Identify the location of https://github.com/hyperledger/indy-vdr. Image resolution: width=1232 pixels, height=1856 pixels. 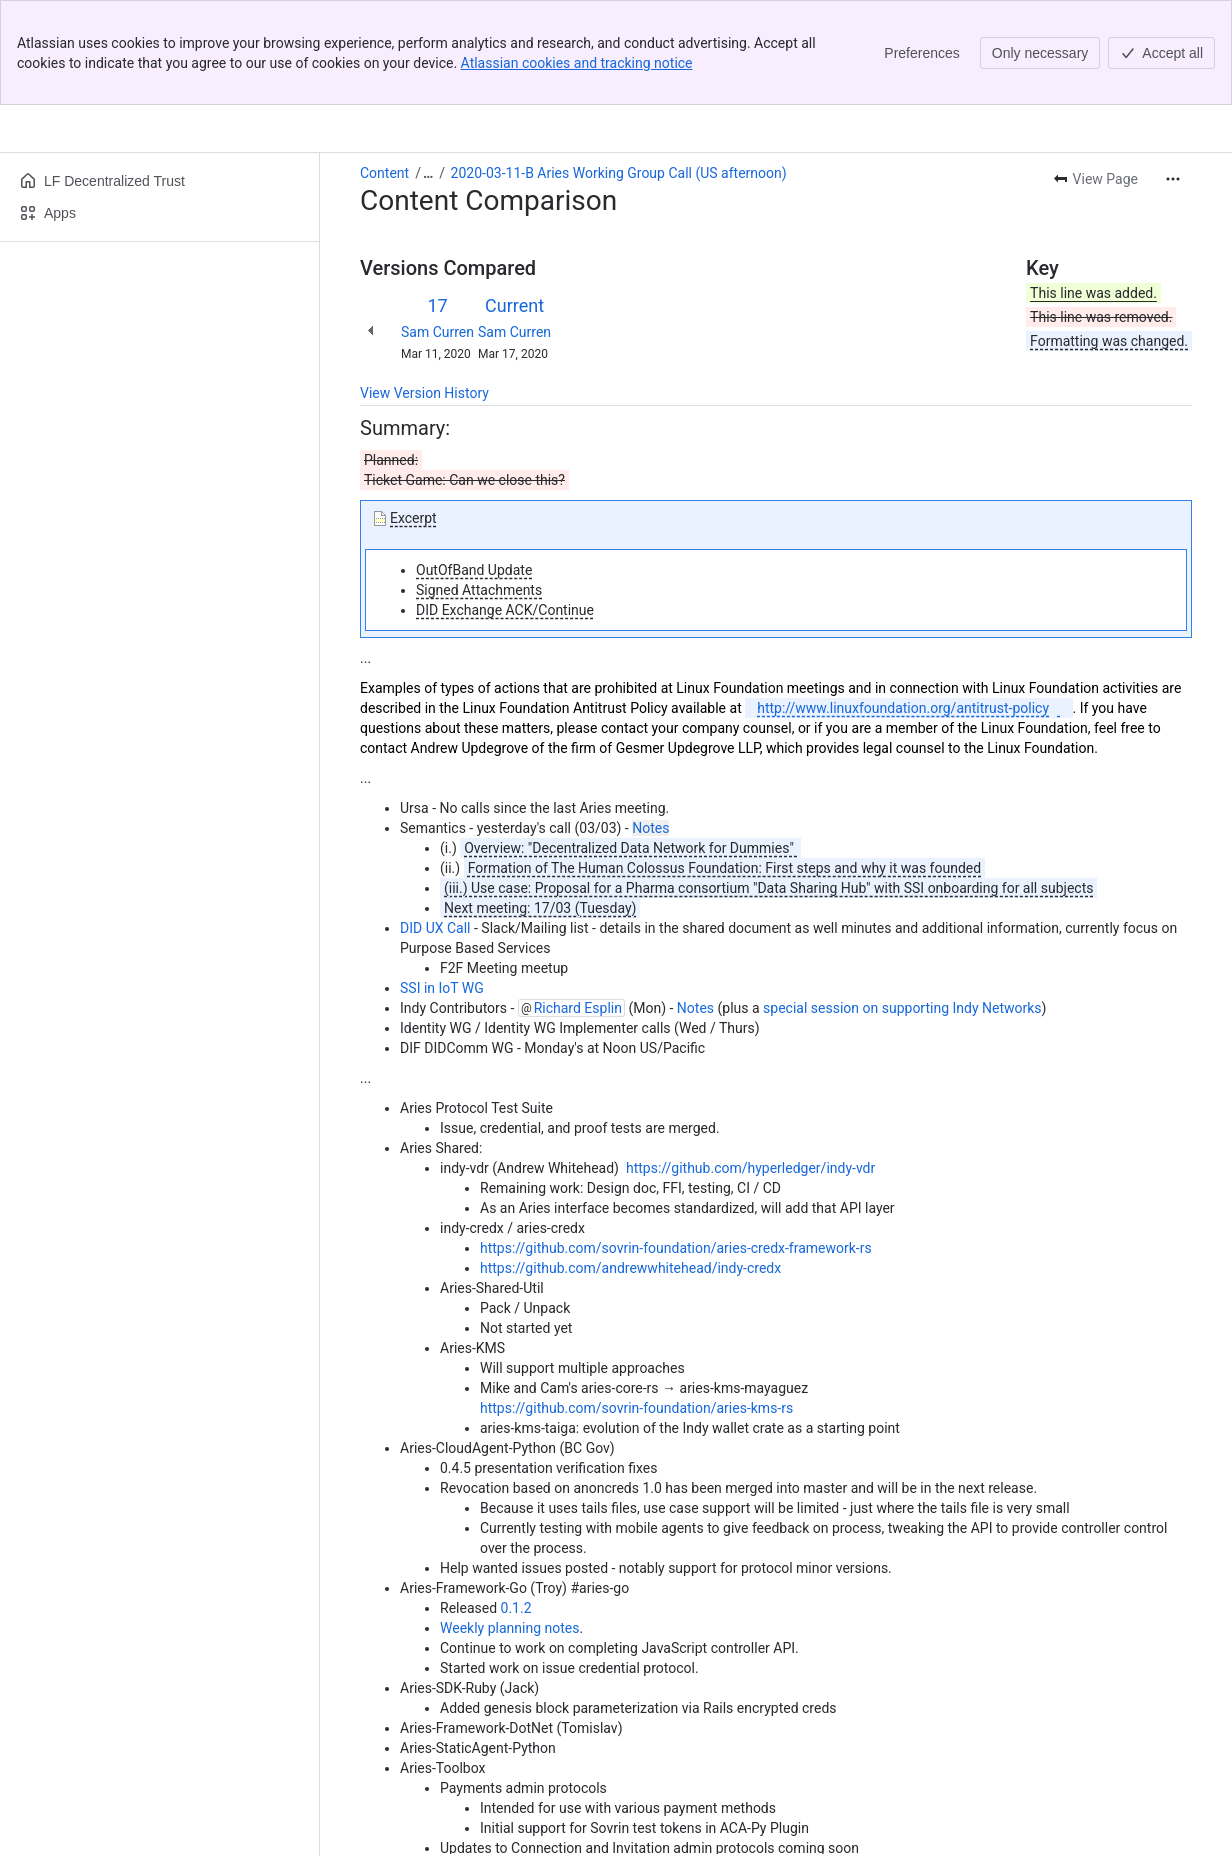
(750, 1063).